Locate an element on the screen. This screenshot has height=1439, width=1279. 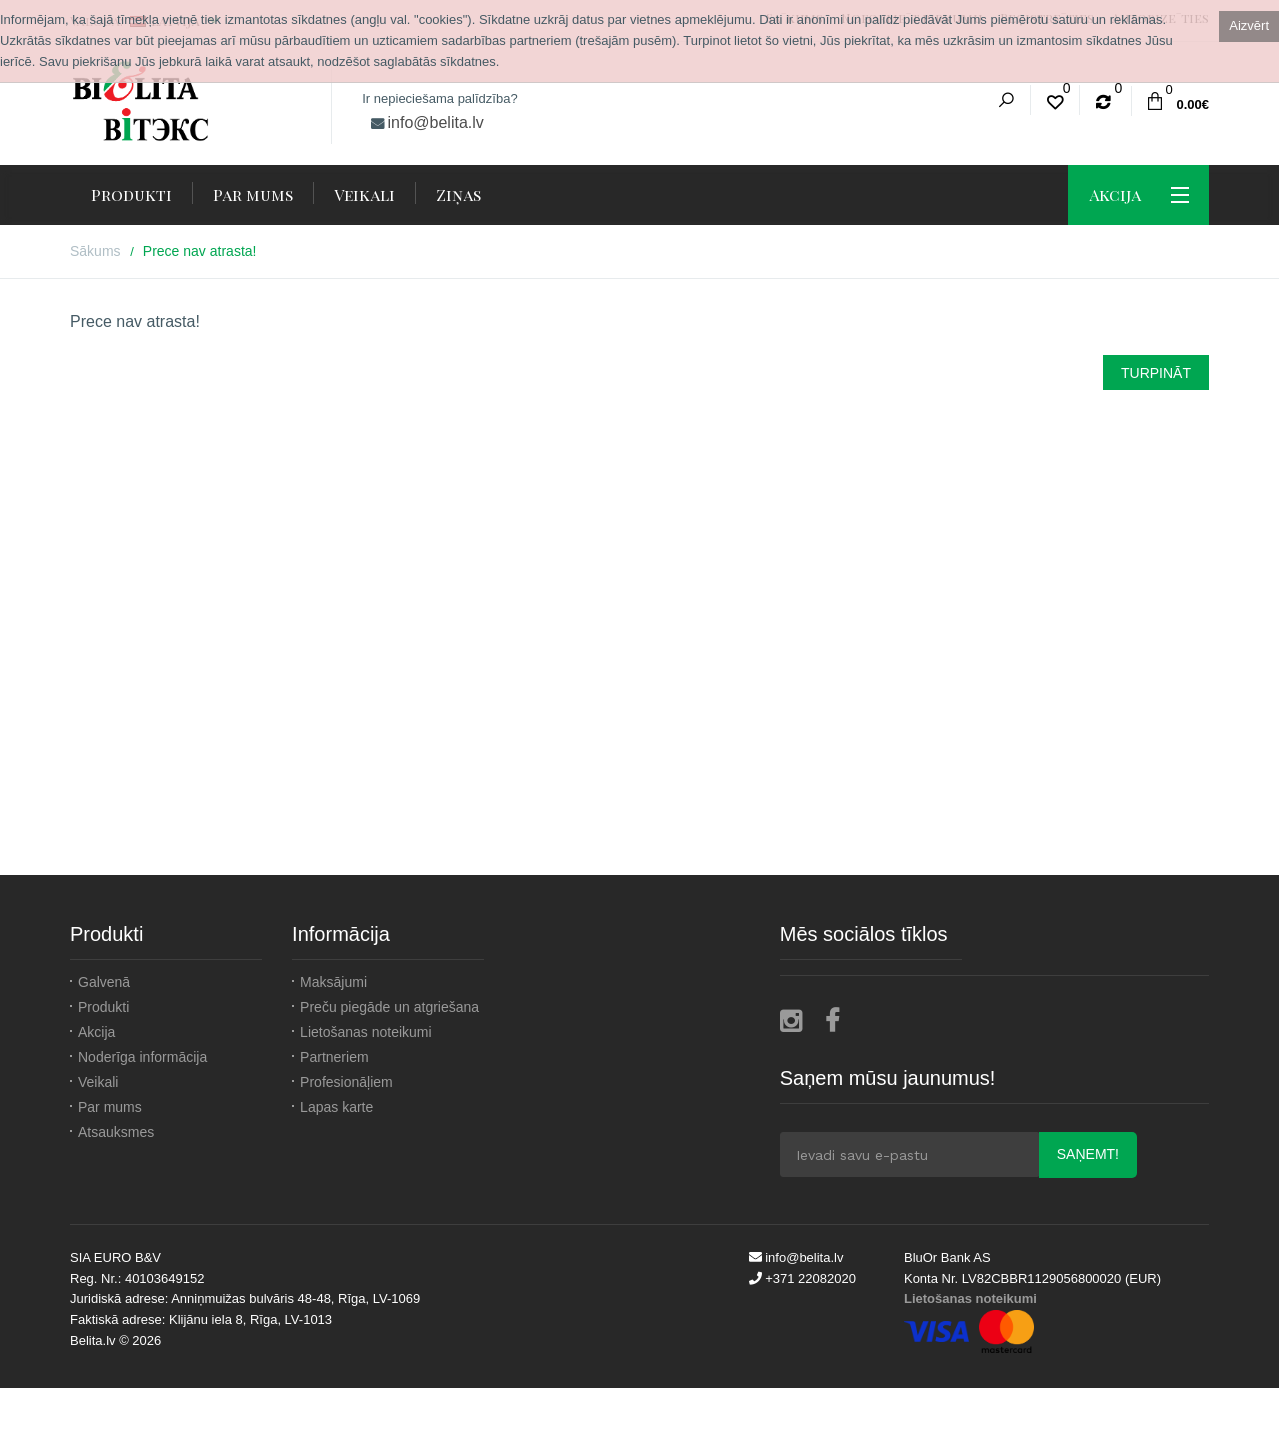
Maksājumi is located at coordinates (333, 982).